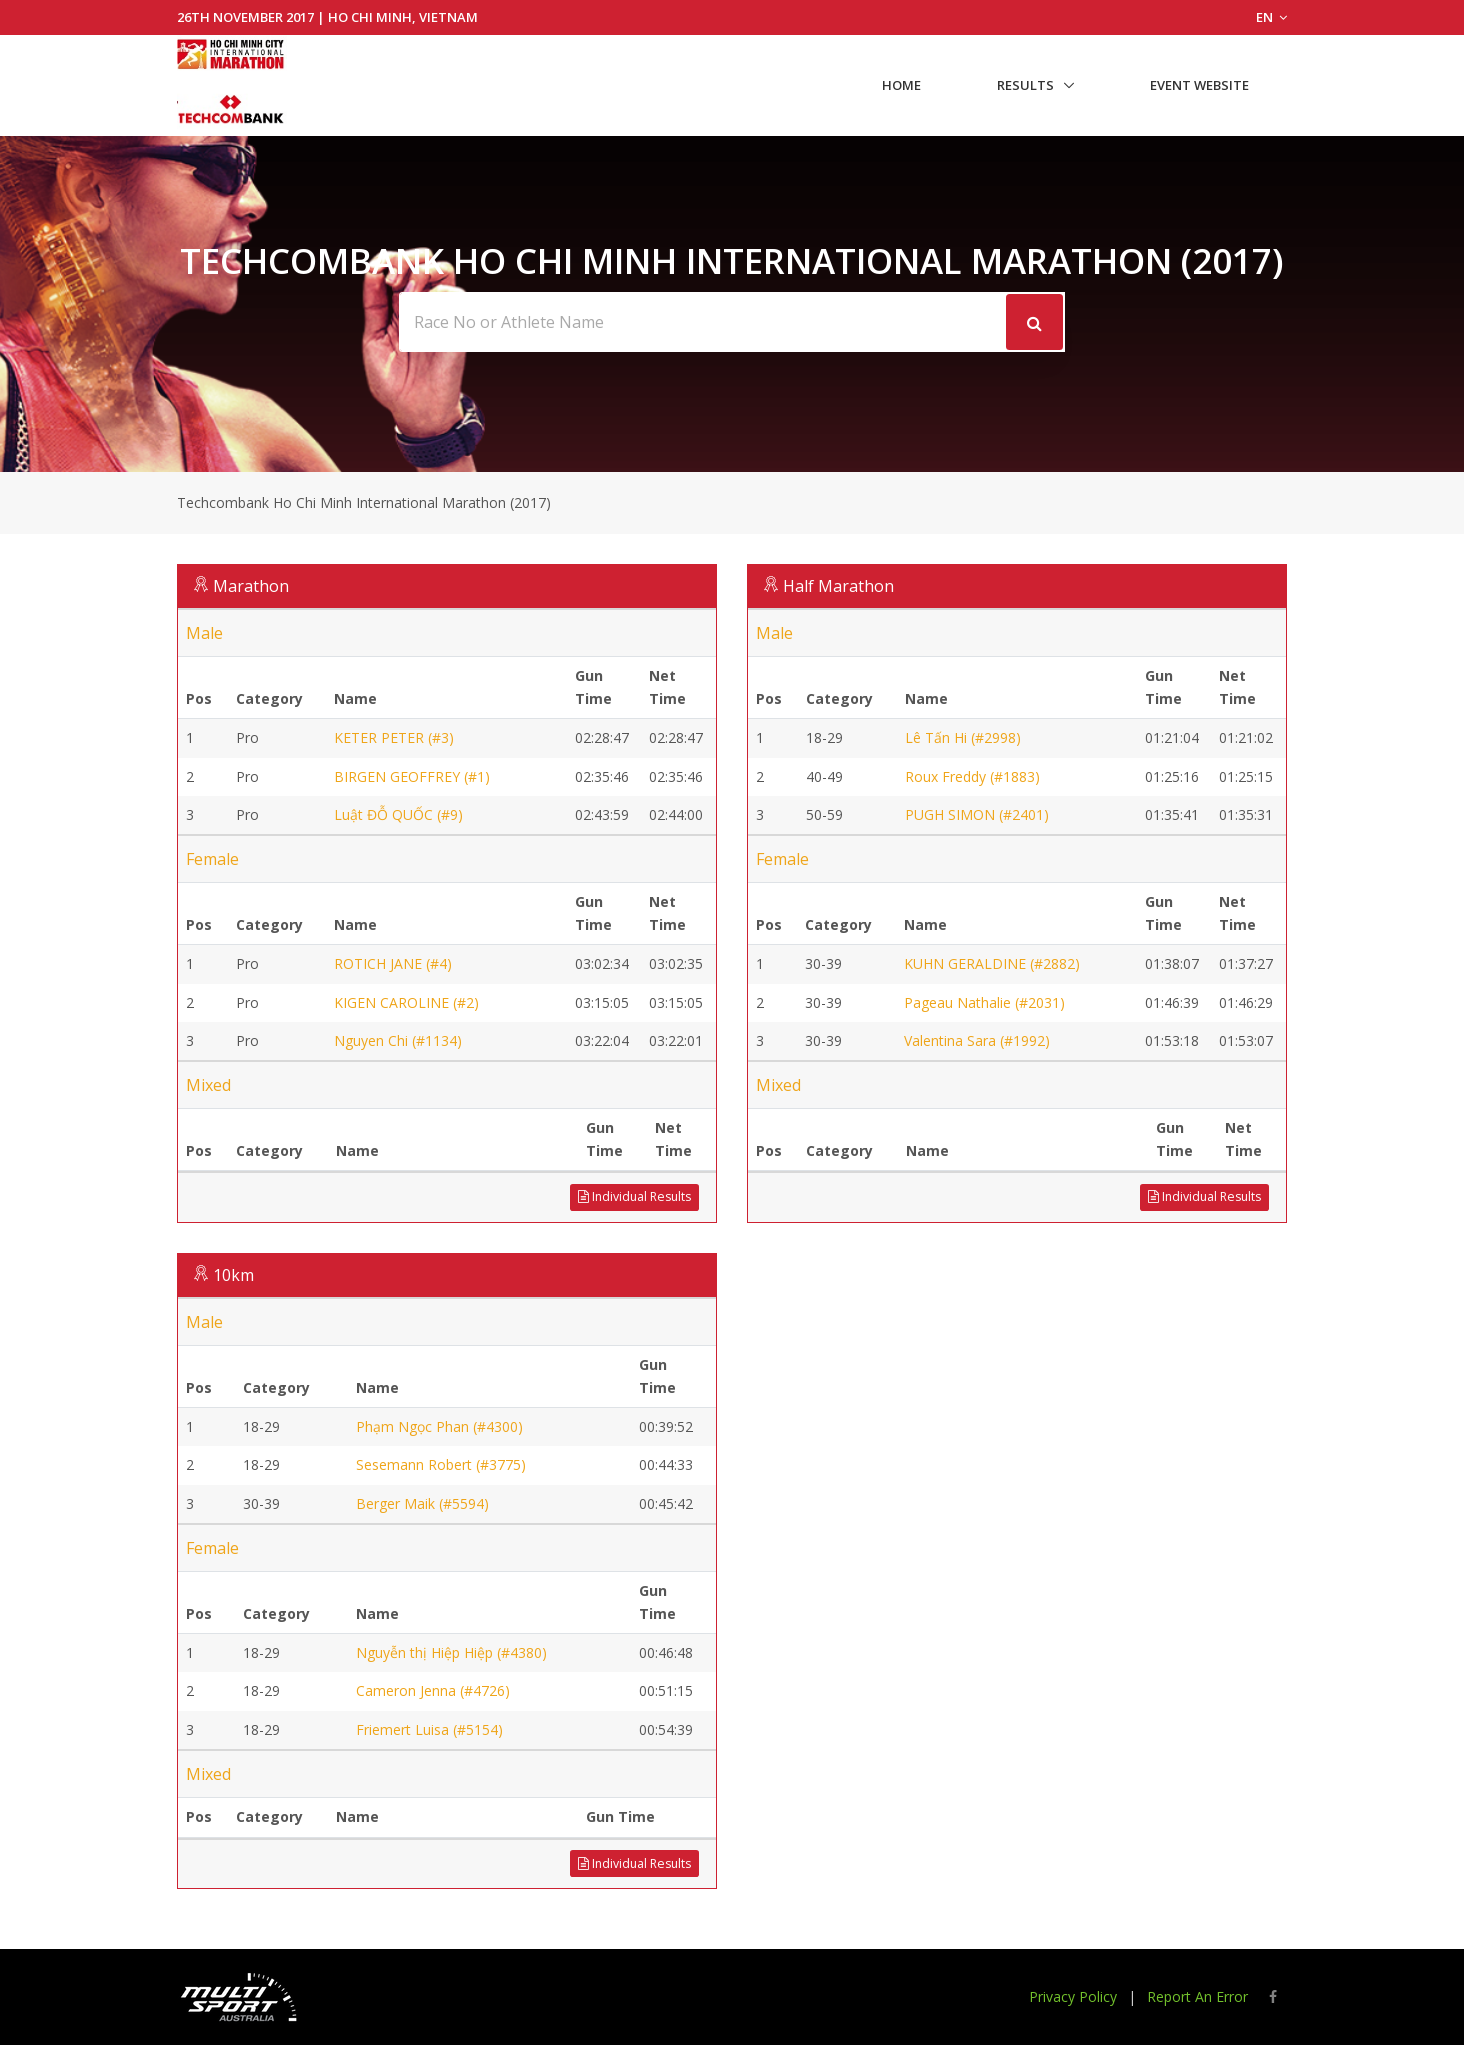 Image resolution: width=1464 pixels, height=2045 pixels. What do you see at coordinates (1197, 1996) in the screenshot?
I see `Report An Error` at bounding box center [1197, 1996].